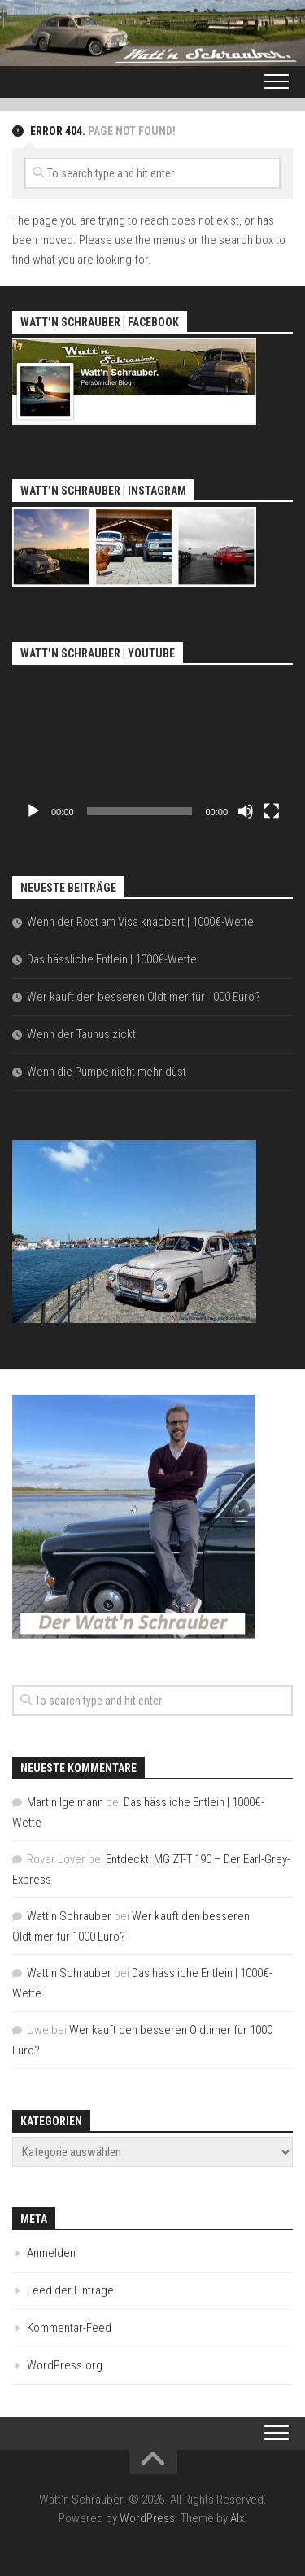 The height and width of the screenshot is (2576, 305). Describe the element at coordinates (33, 811) in the screenshot. I see `[Wiedergeben]` at that location.